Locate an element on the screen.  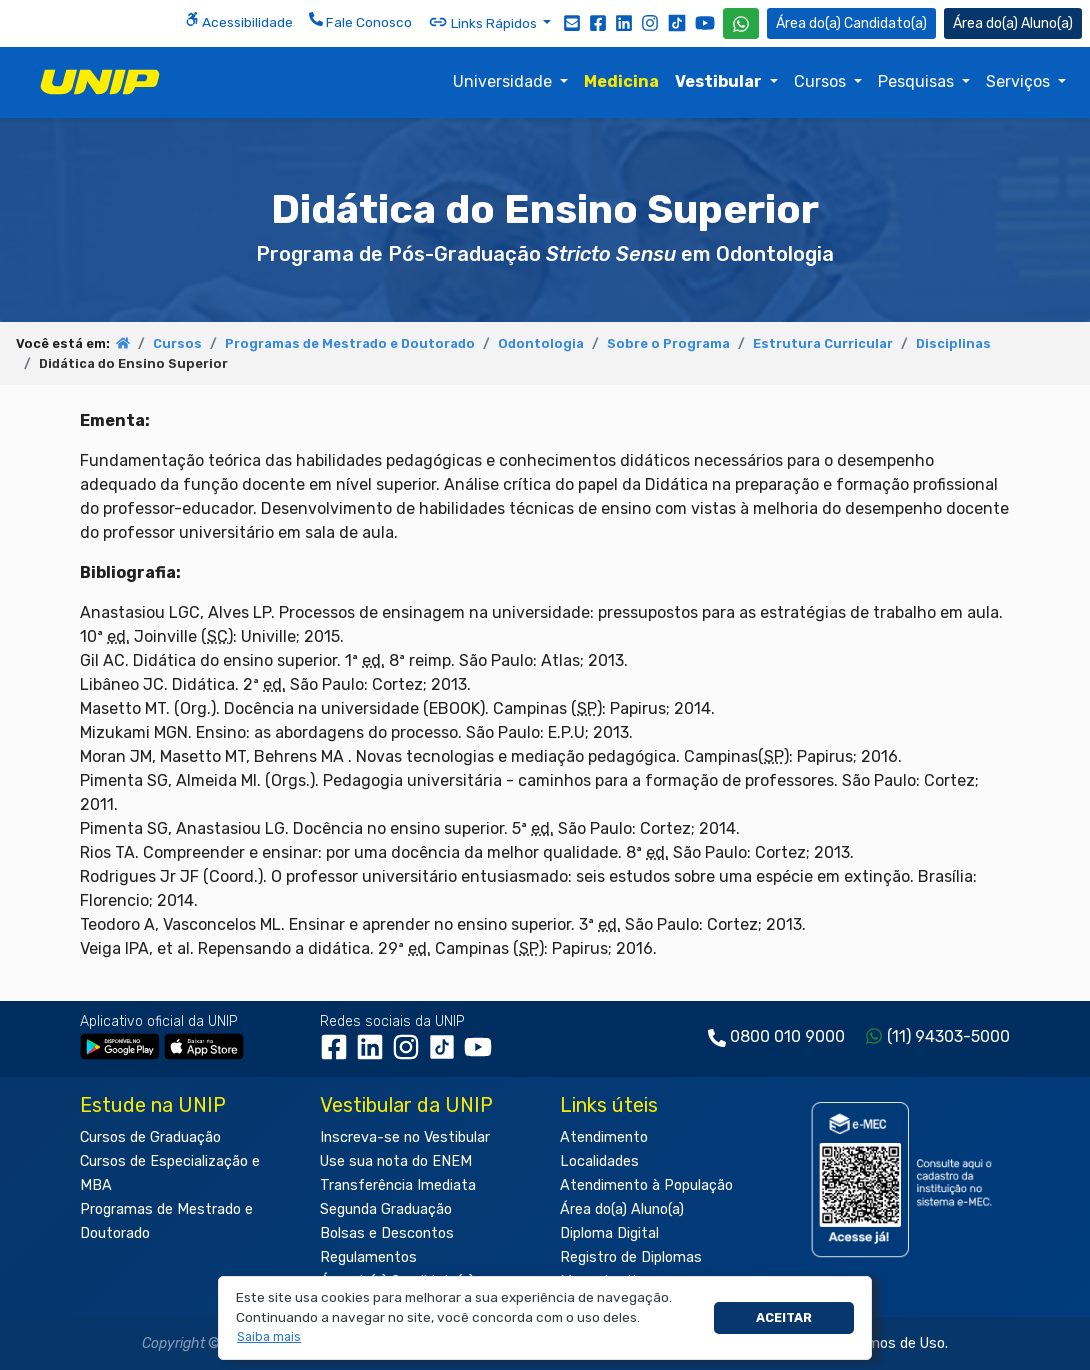
Cursos is located at coordinates (822, 81).